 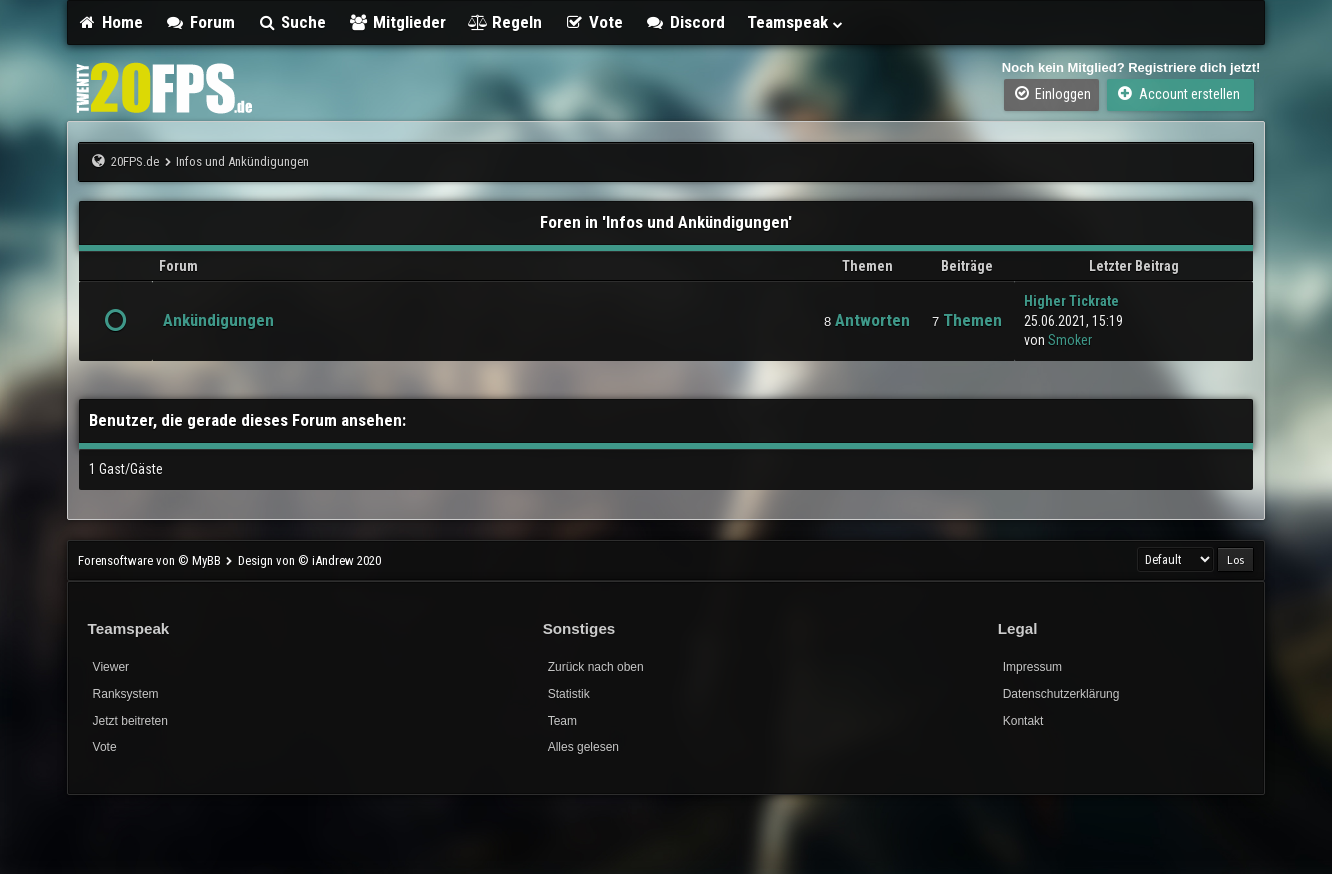 What do you see at coordinates (130, 721) in the screenshot?
I see `Jetzt beitreten` at bounding box center [130, 721].